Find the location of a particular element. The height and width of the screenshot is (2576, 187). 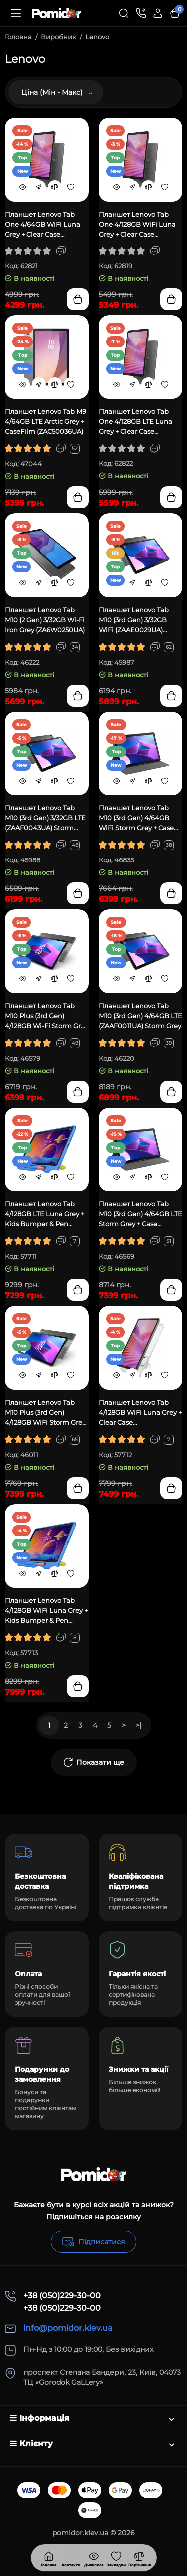

[Fastorder] is located at coordinates (39, 187).